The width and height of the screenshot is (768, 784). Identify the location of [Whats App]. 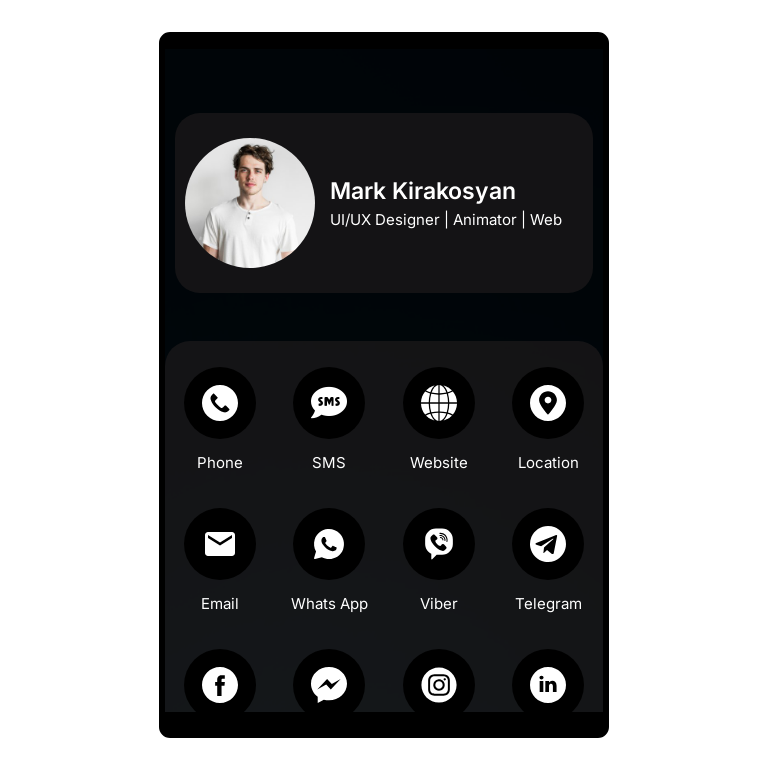
(333, 562).